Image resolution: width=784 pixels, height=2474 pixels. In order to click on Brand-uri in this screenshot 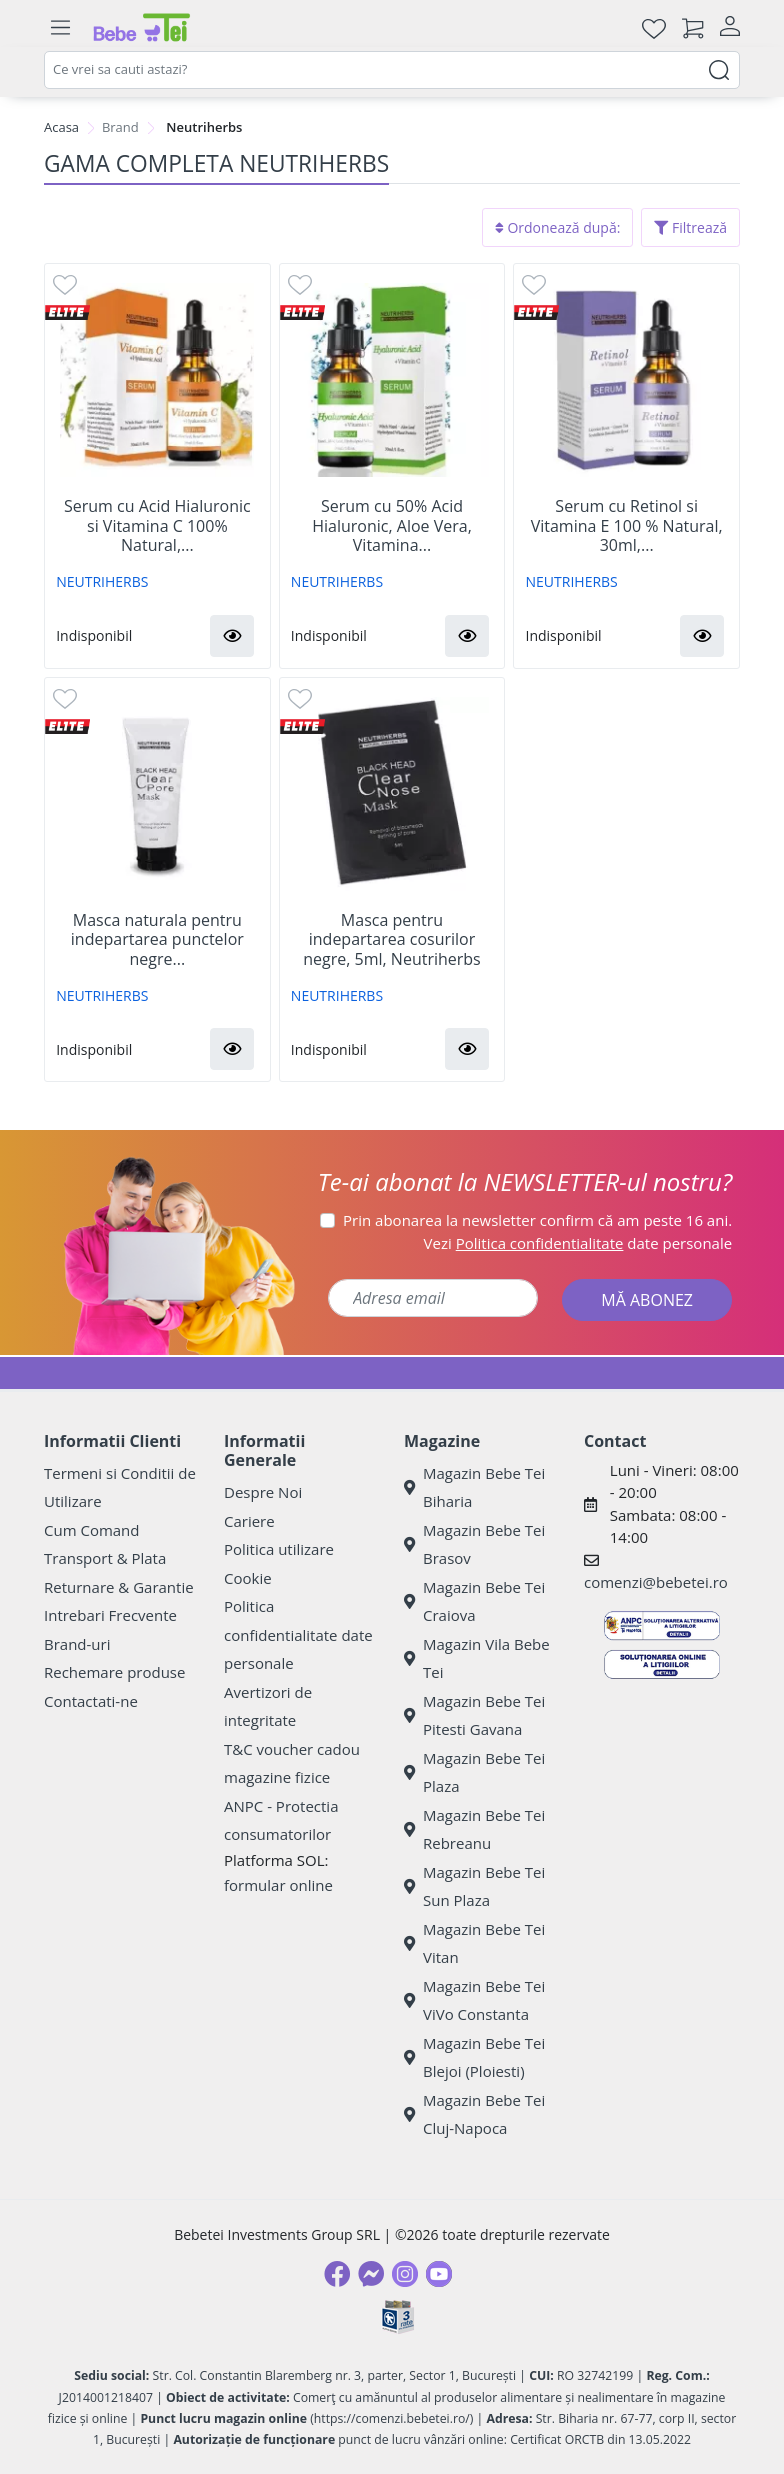, I will do `click(77, 1644)`.